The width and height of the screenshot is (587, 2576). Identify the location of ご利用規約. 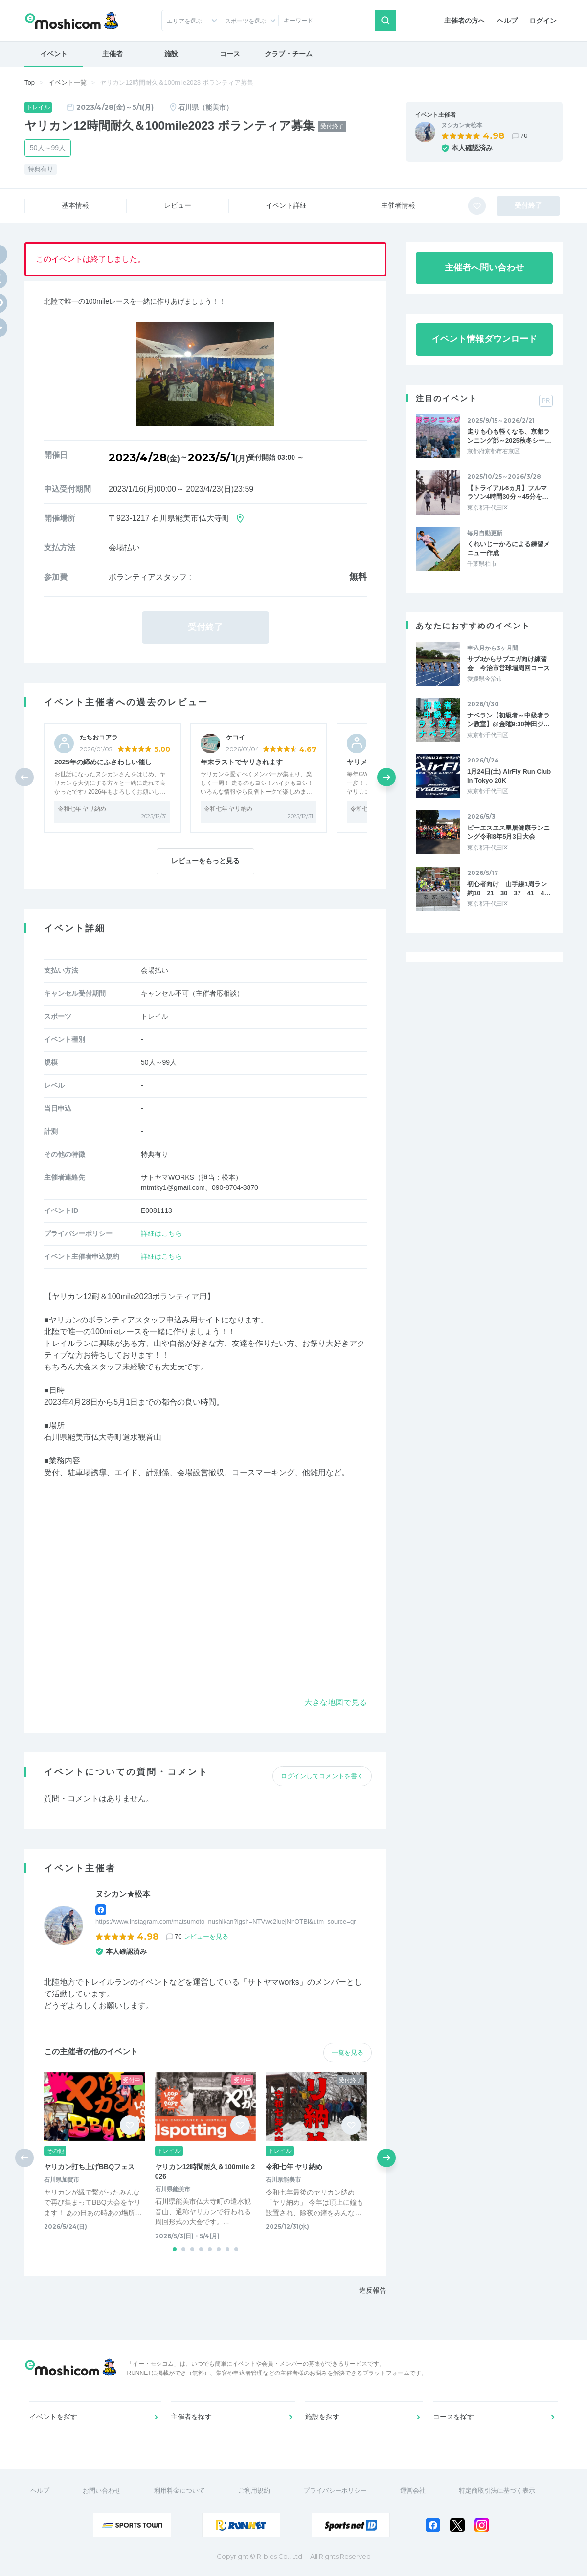
(254, 2490).